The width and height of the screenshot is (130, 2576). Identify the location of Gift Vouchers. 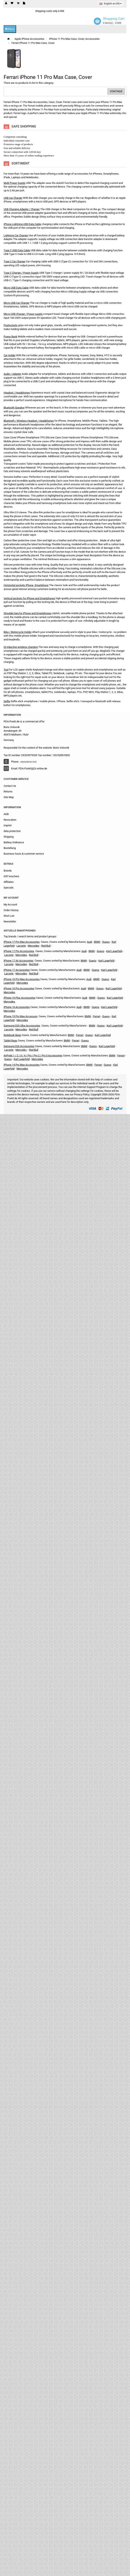
(11, 876).